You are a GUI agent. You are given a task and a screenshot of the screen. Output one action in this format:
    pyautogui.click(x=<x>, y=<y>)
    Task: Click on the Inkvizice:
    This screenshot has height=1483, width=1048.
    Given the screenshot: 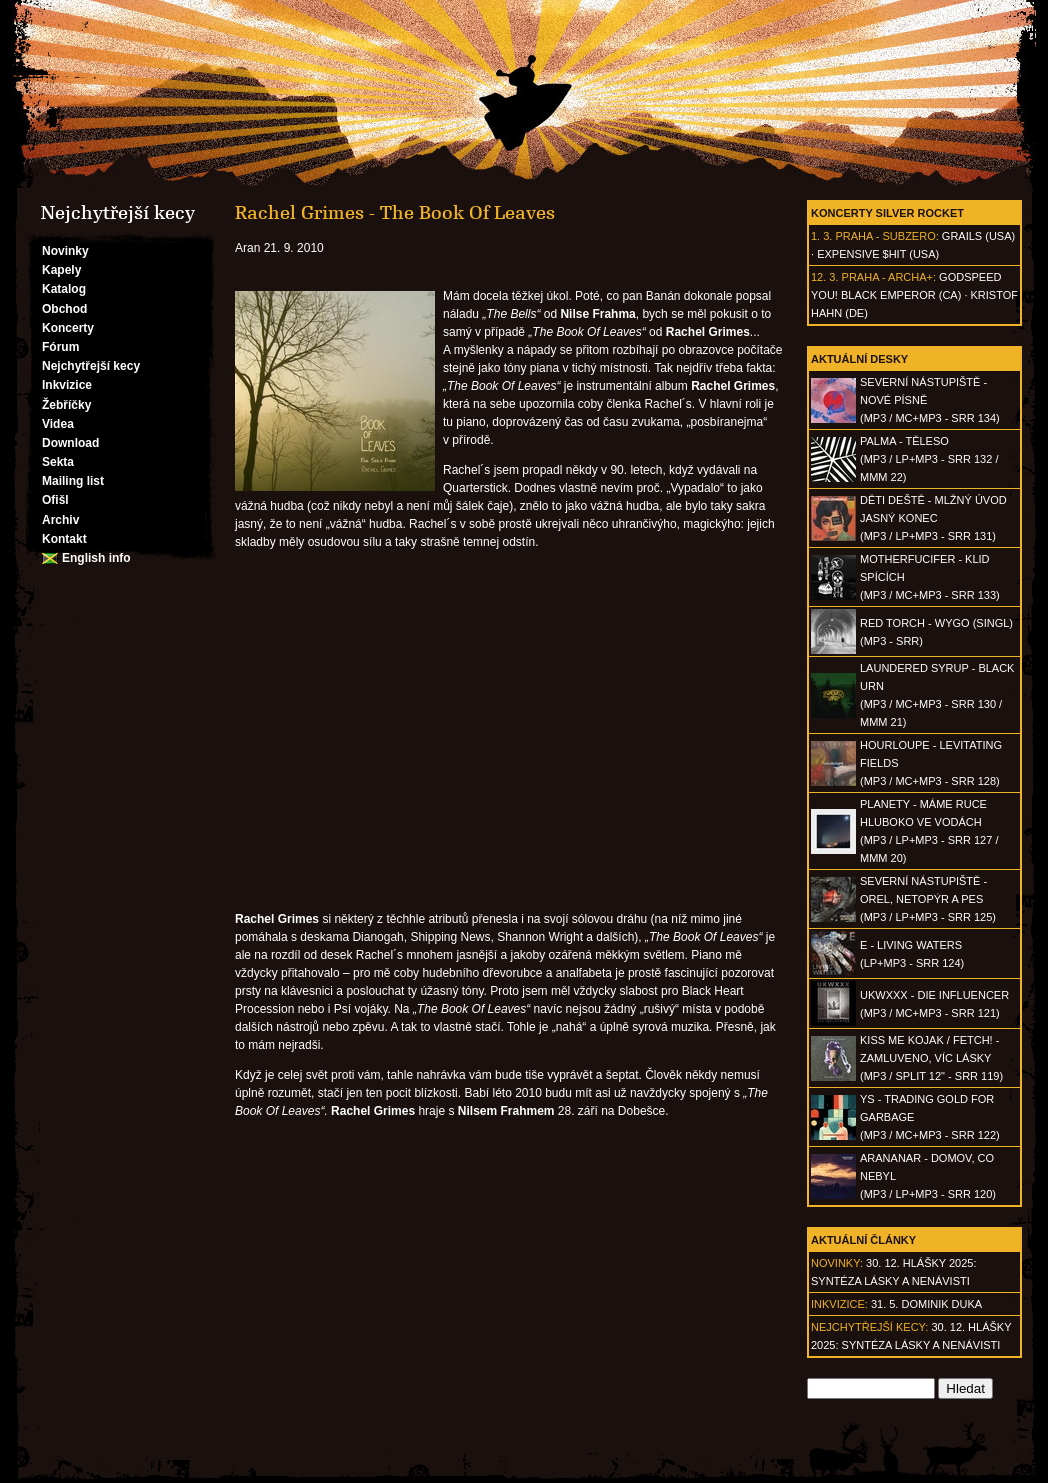 What is the action you would take?
    pyautogui.click(x=839, y=1304)
    